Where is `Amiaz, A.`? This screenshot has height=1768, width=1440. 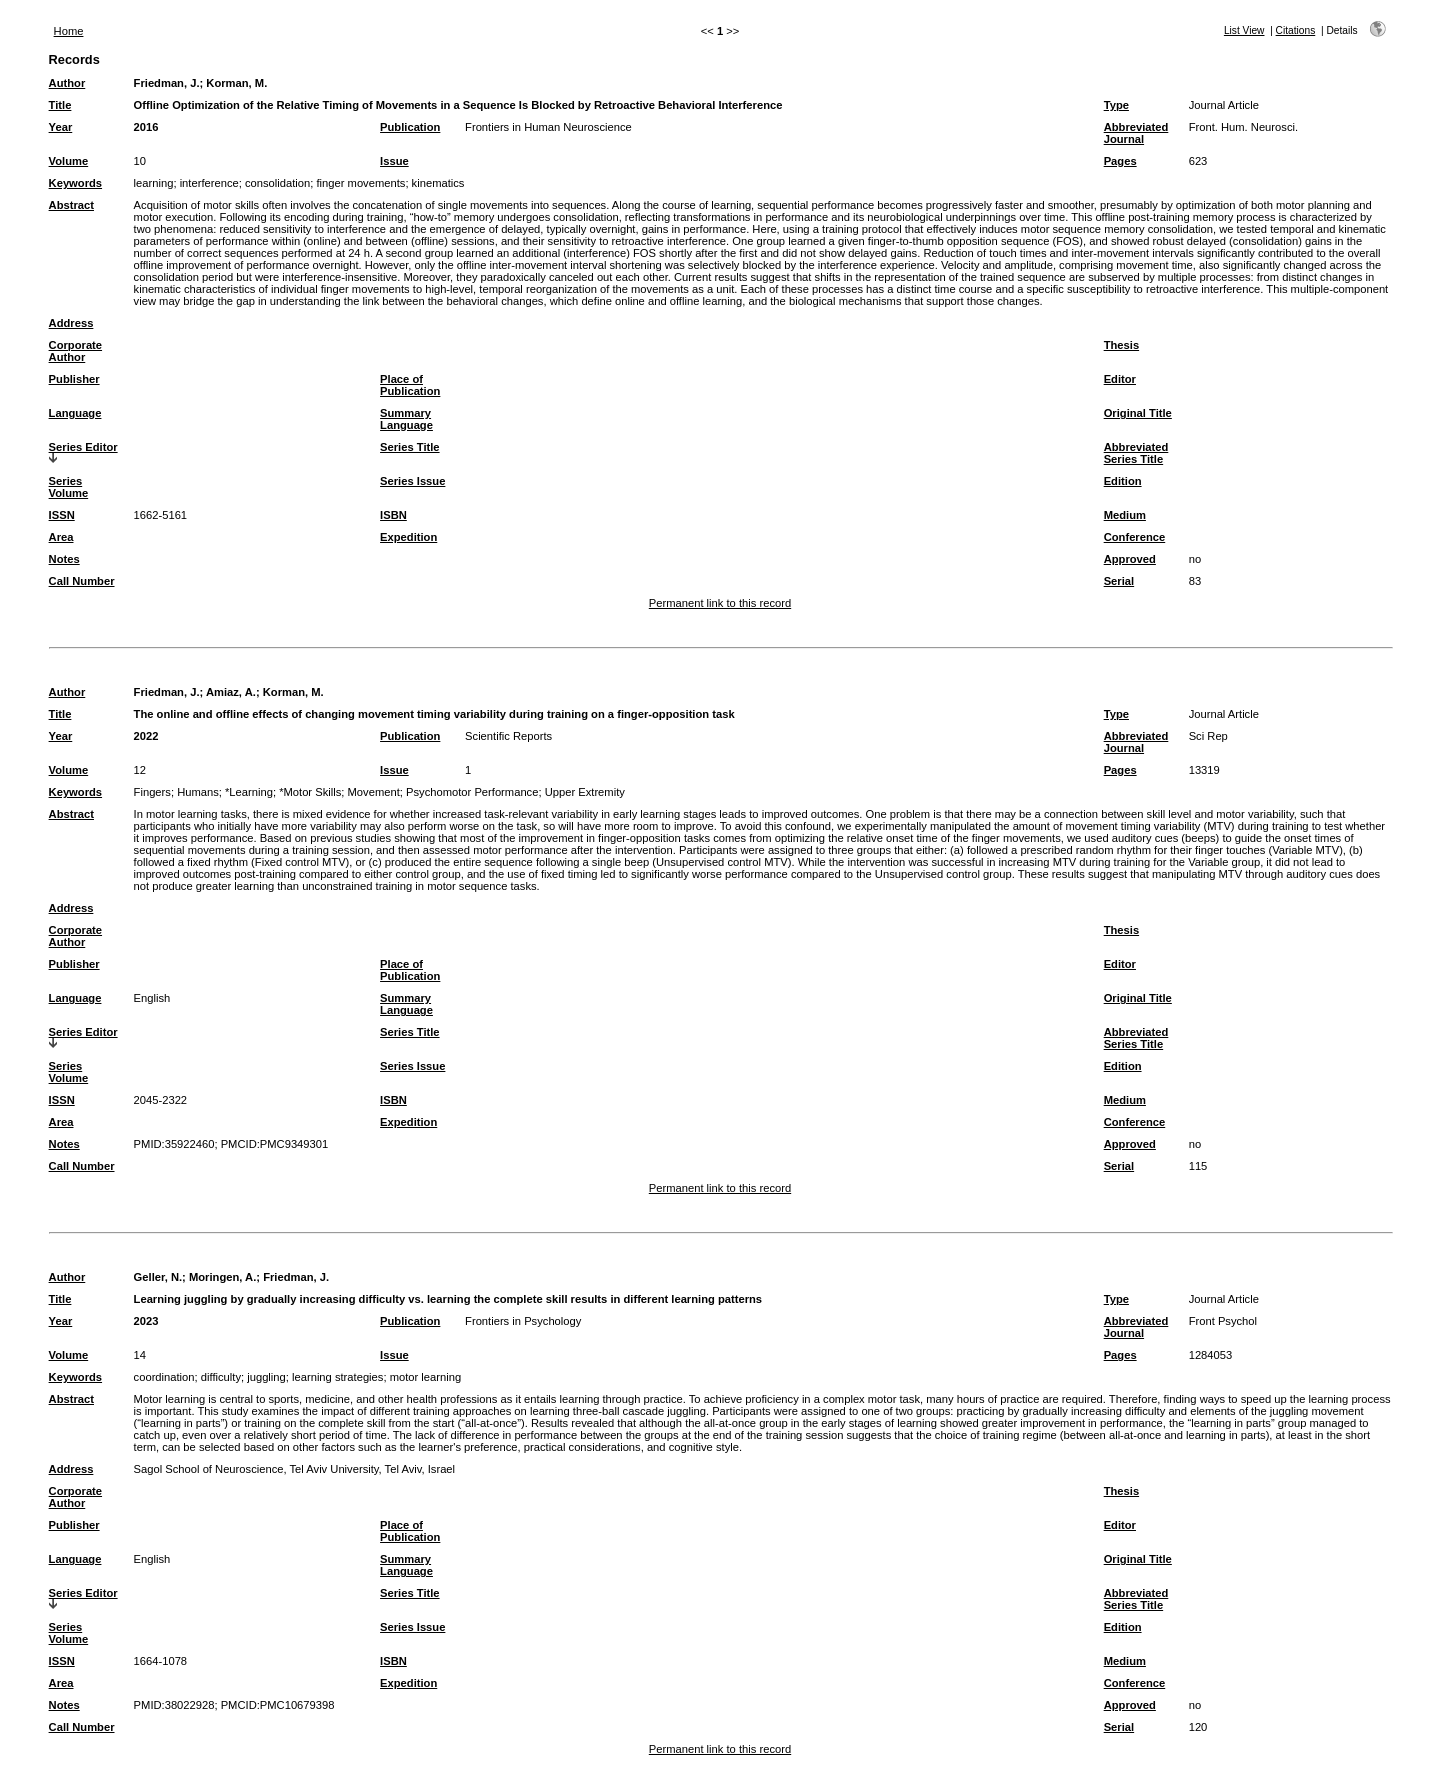 Amiaz, A. is located at coordinates (231, 692).